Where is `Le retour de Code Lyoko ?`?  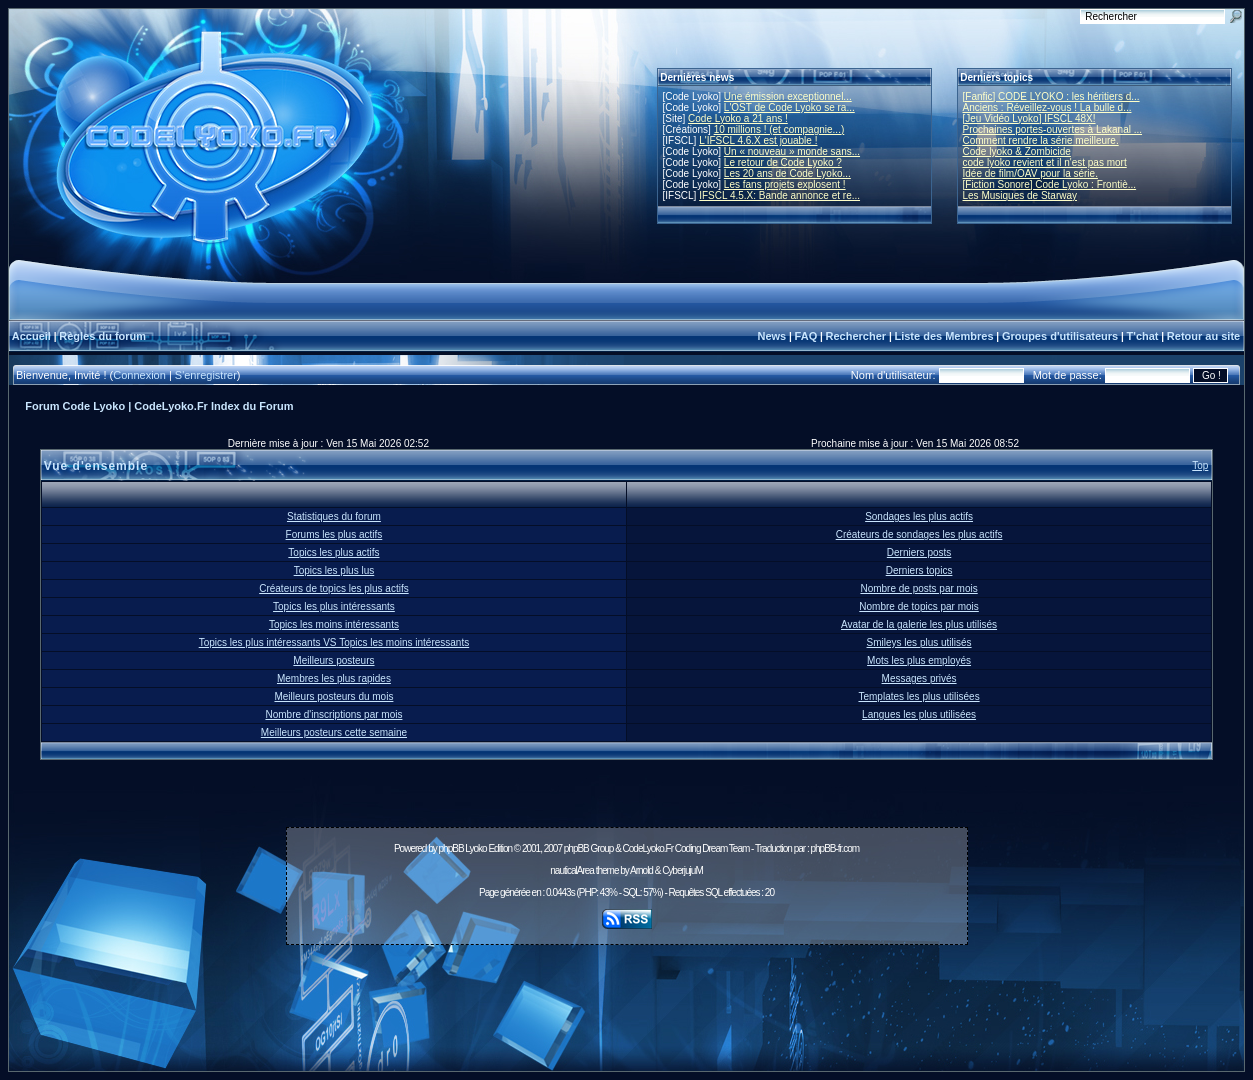
Le retour de Code Lyoko ? is located at coordinates (783, 162).